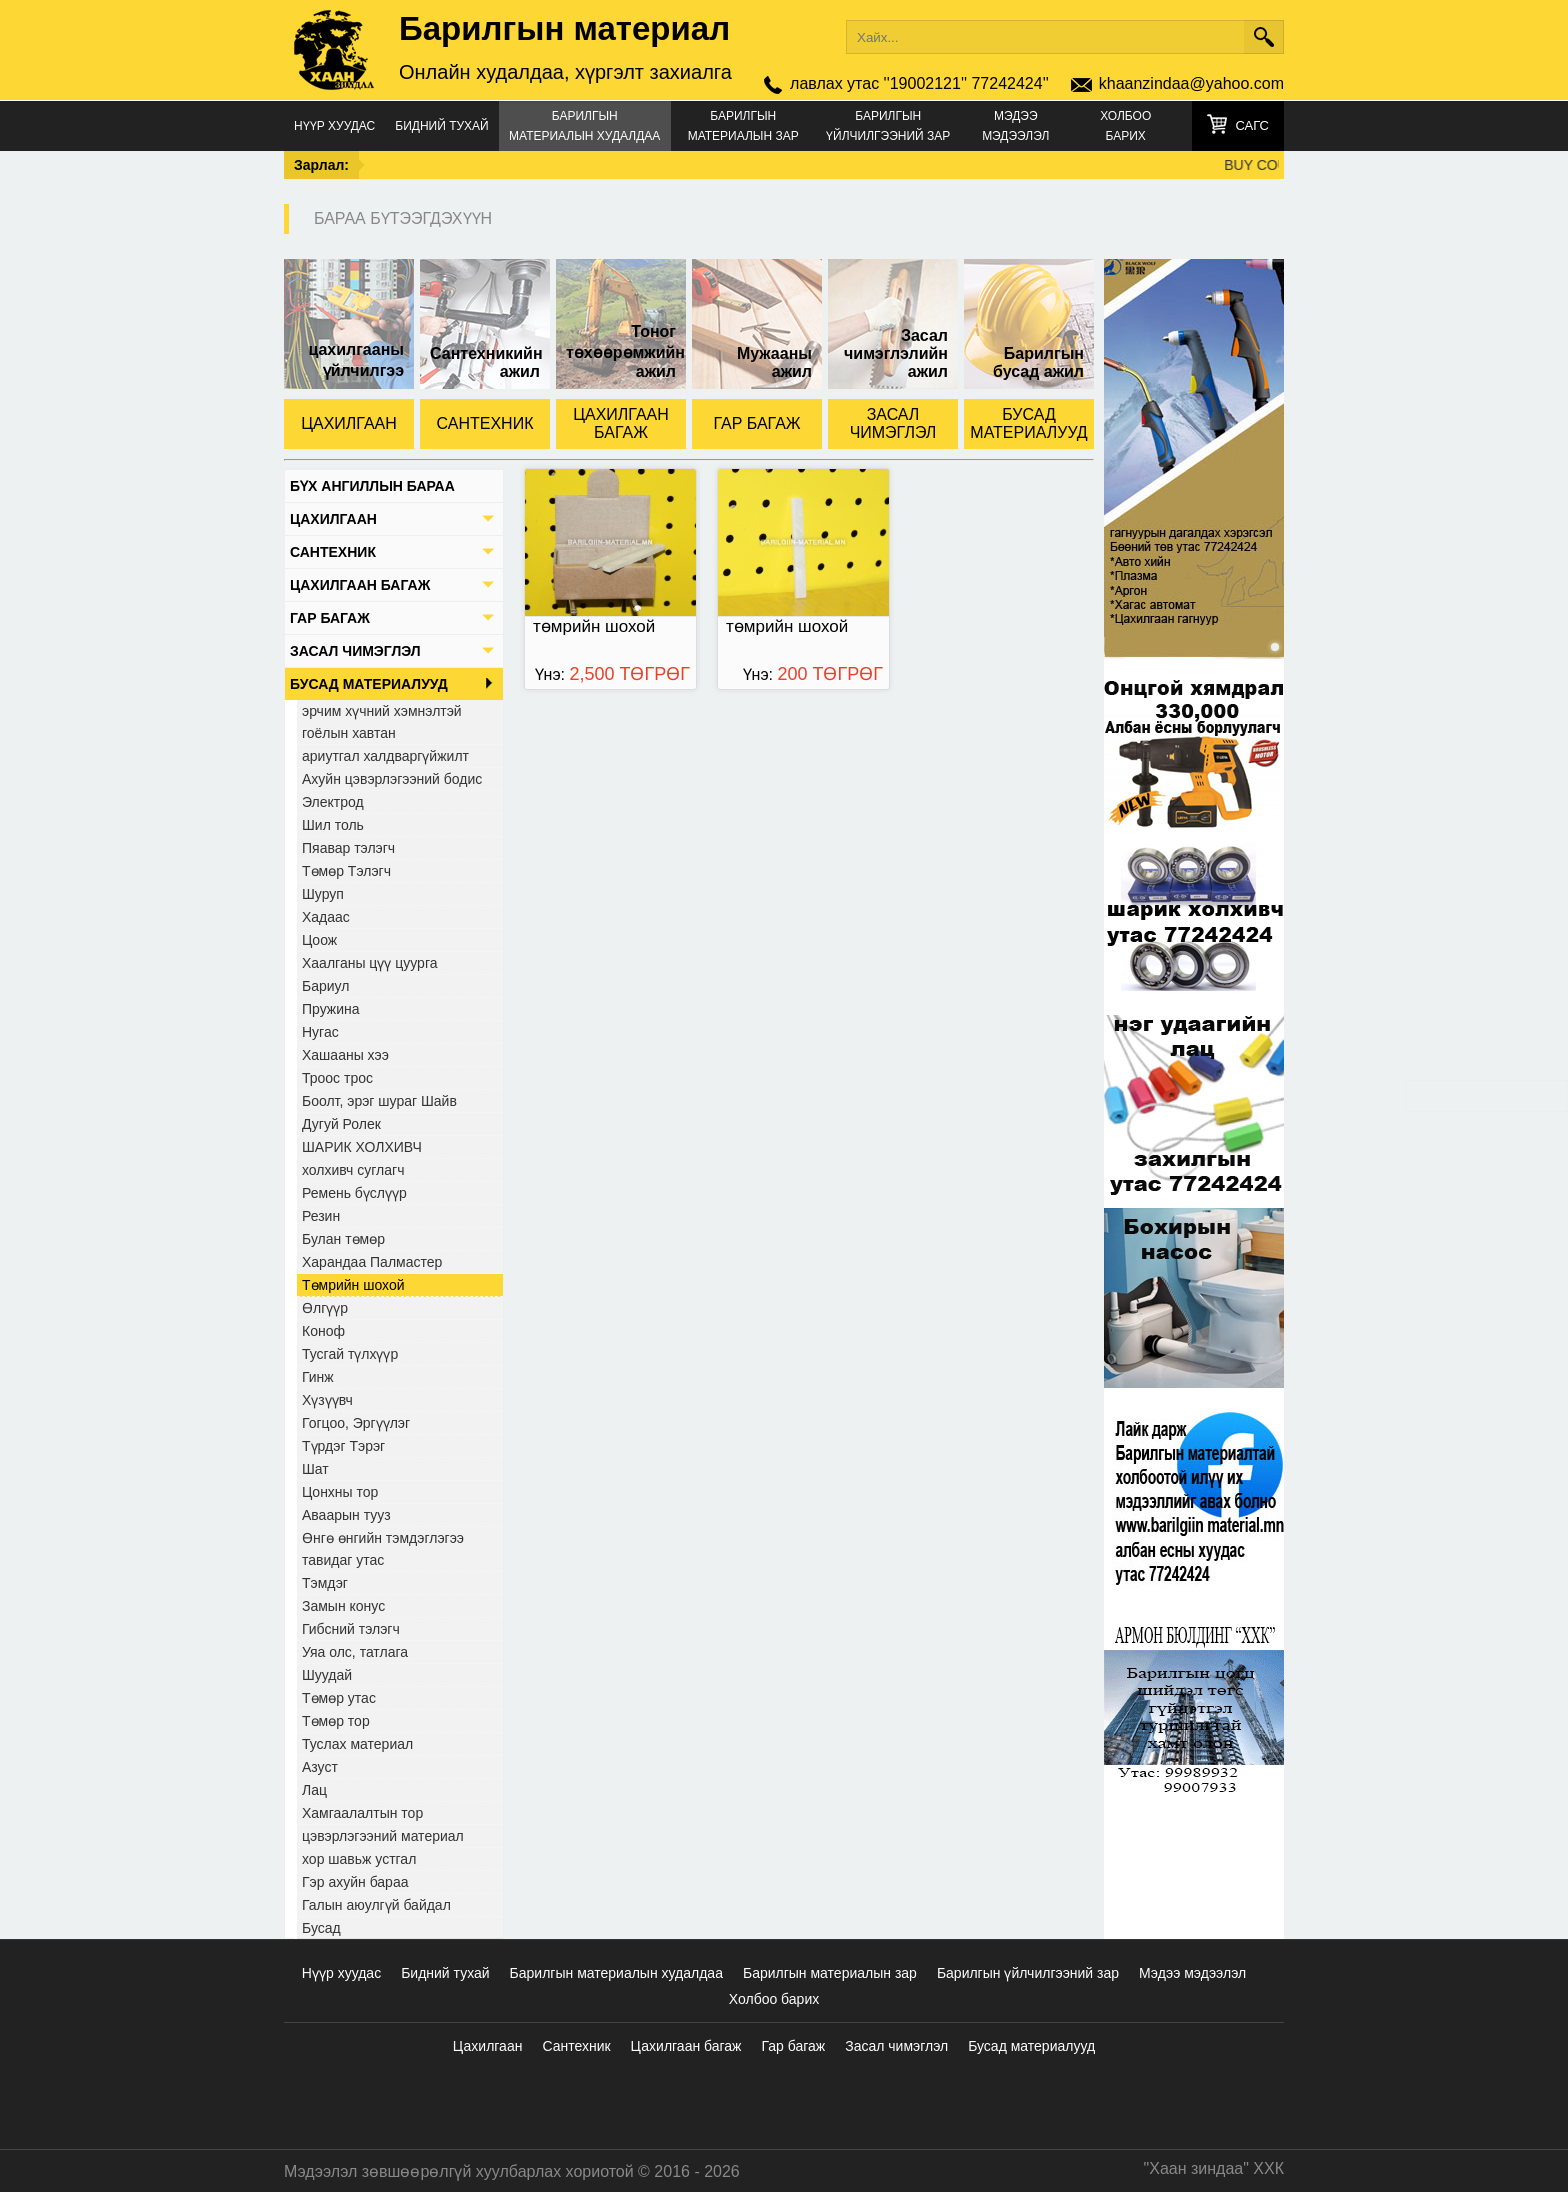  I want to click on Нүүр хуудас, so click(334, 126).